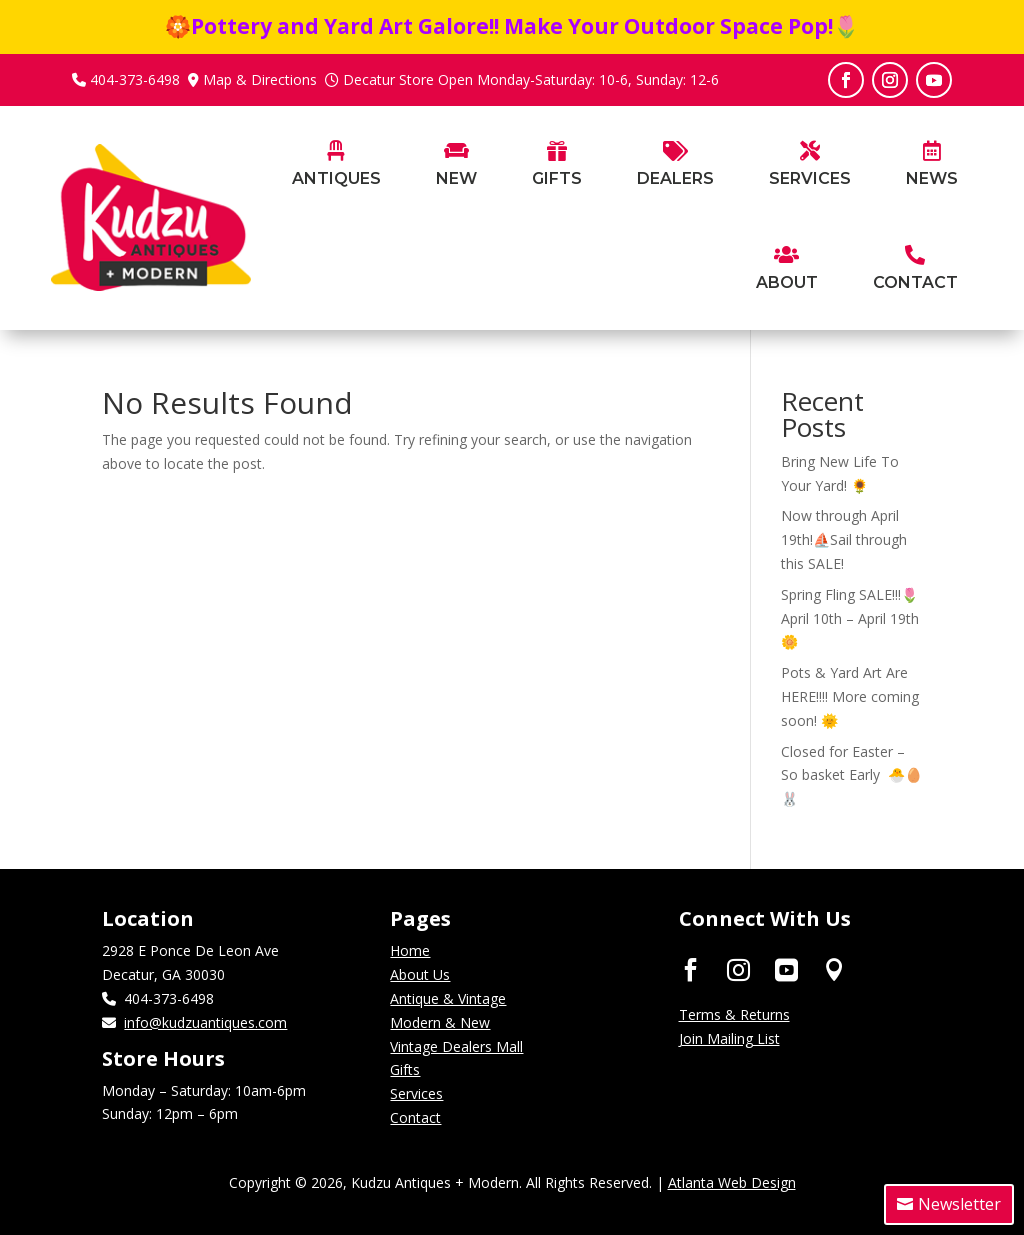 The image size is (1024, 1235). Describe the element at coordinates (844, 539) in the screenshot. I see `Now through April 19th!⛵Sail through this SALE!` at that location.